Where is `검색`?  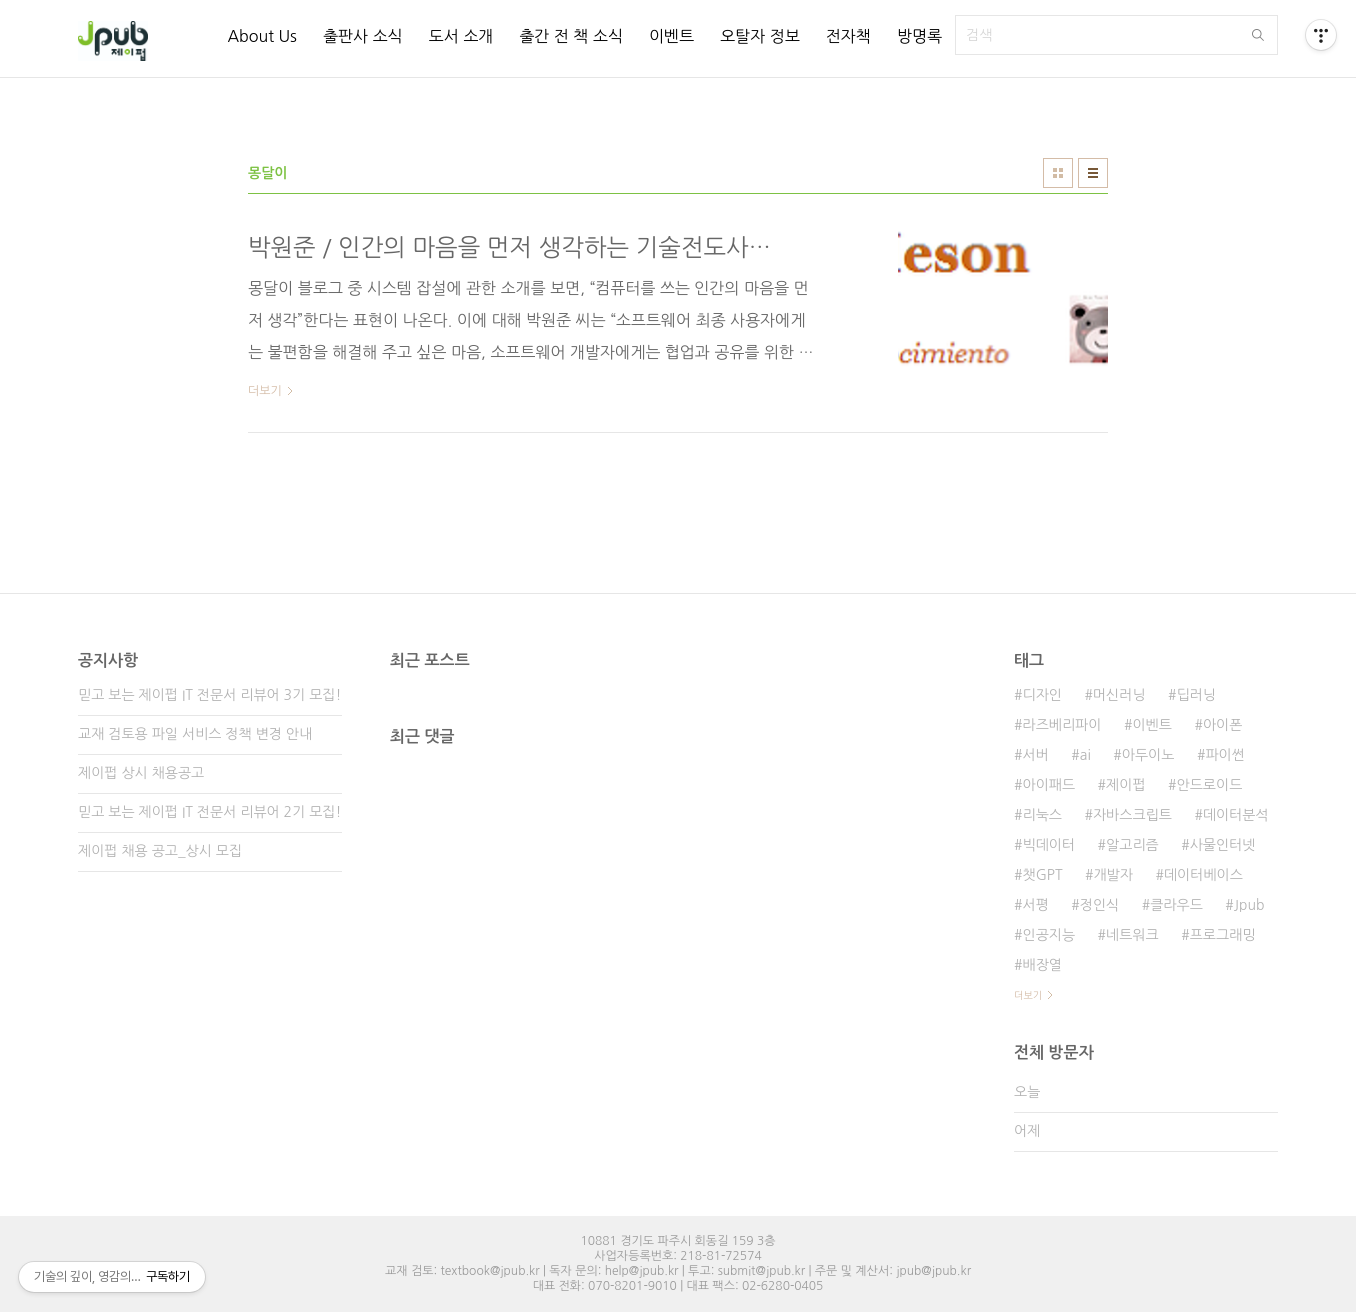 검색 is located at coordinates (1258, 35).